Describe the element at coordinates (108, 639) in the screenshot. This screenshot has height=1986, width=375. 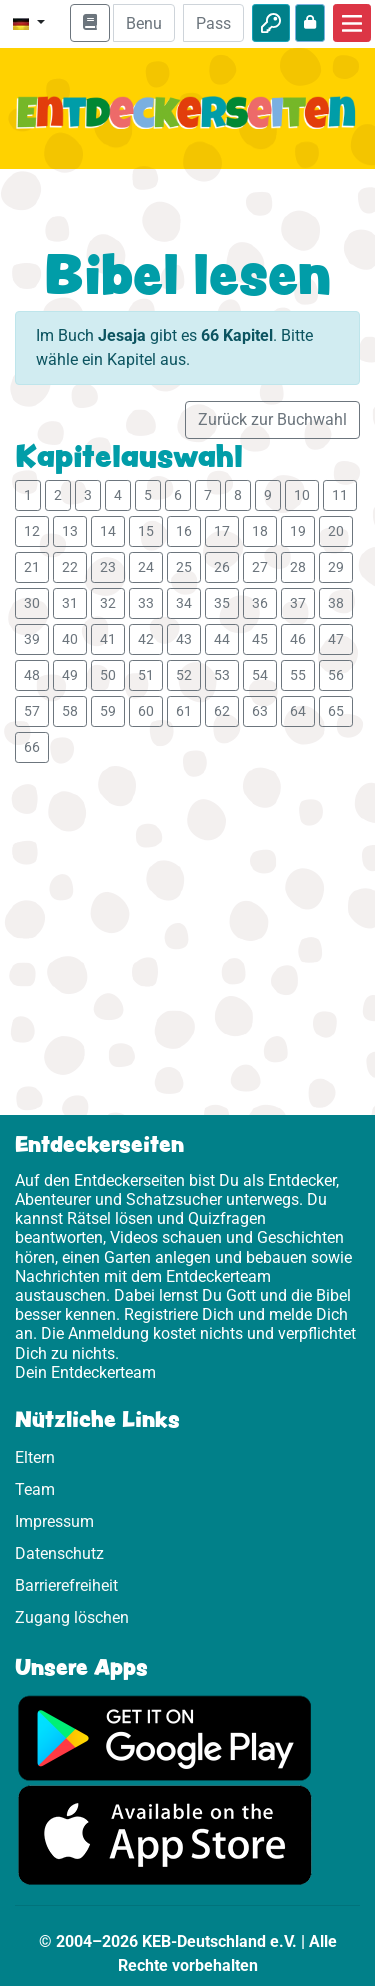
I see `41` at that location.